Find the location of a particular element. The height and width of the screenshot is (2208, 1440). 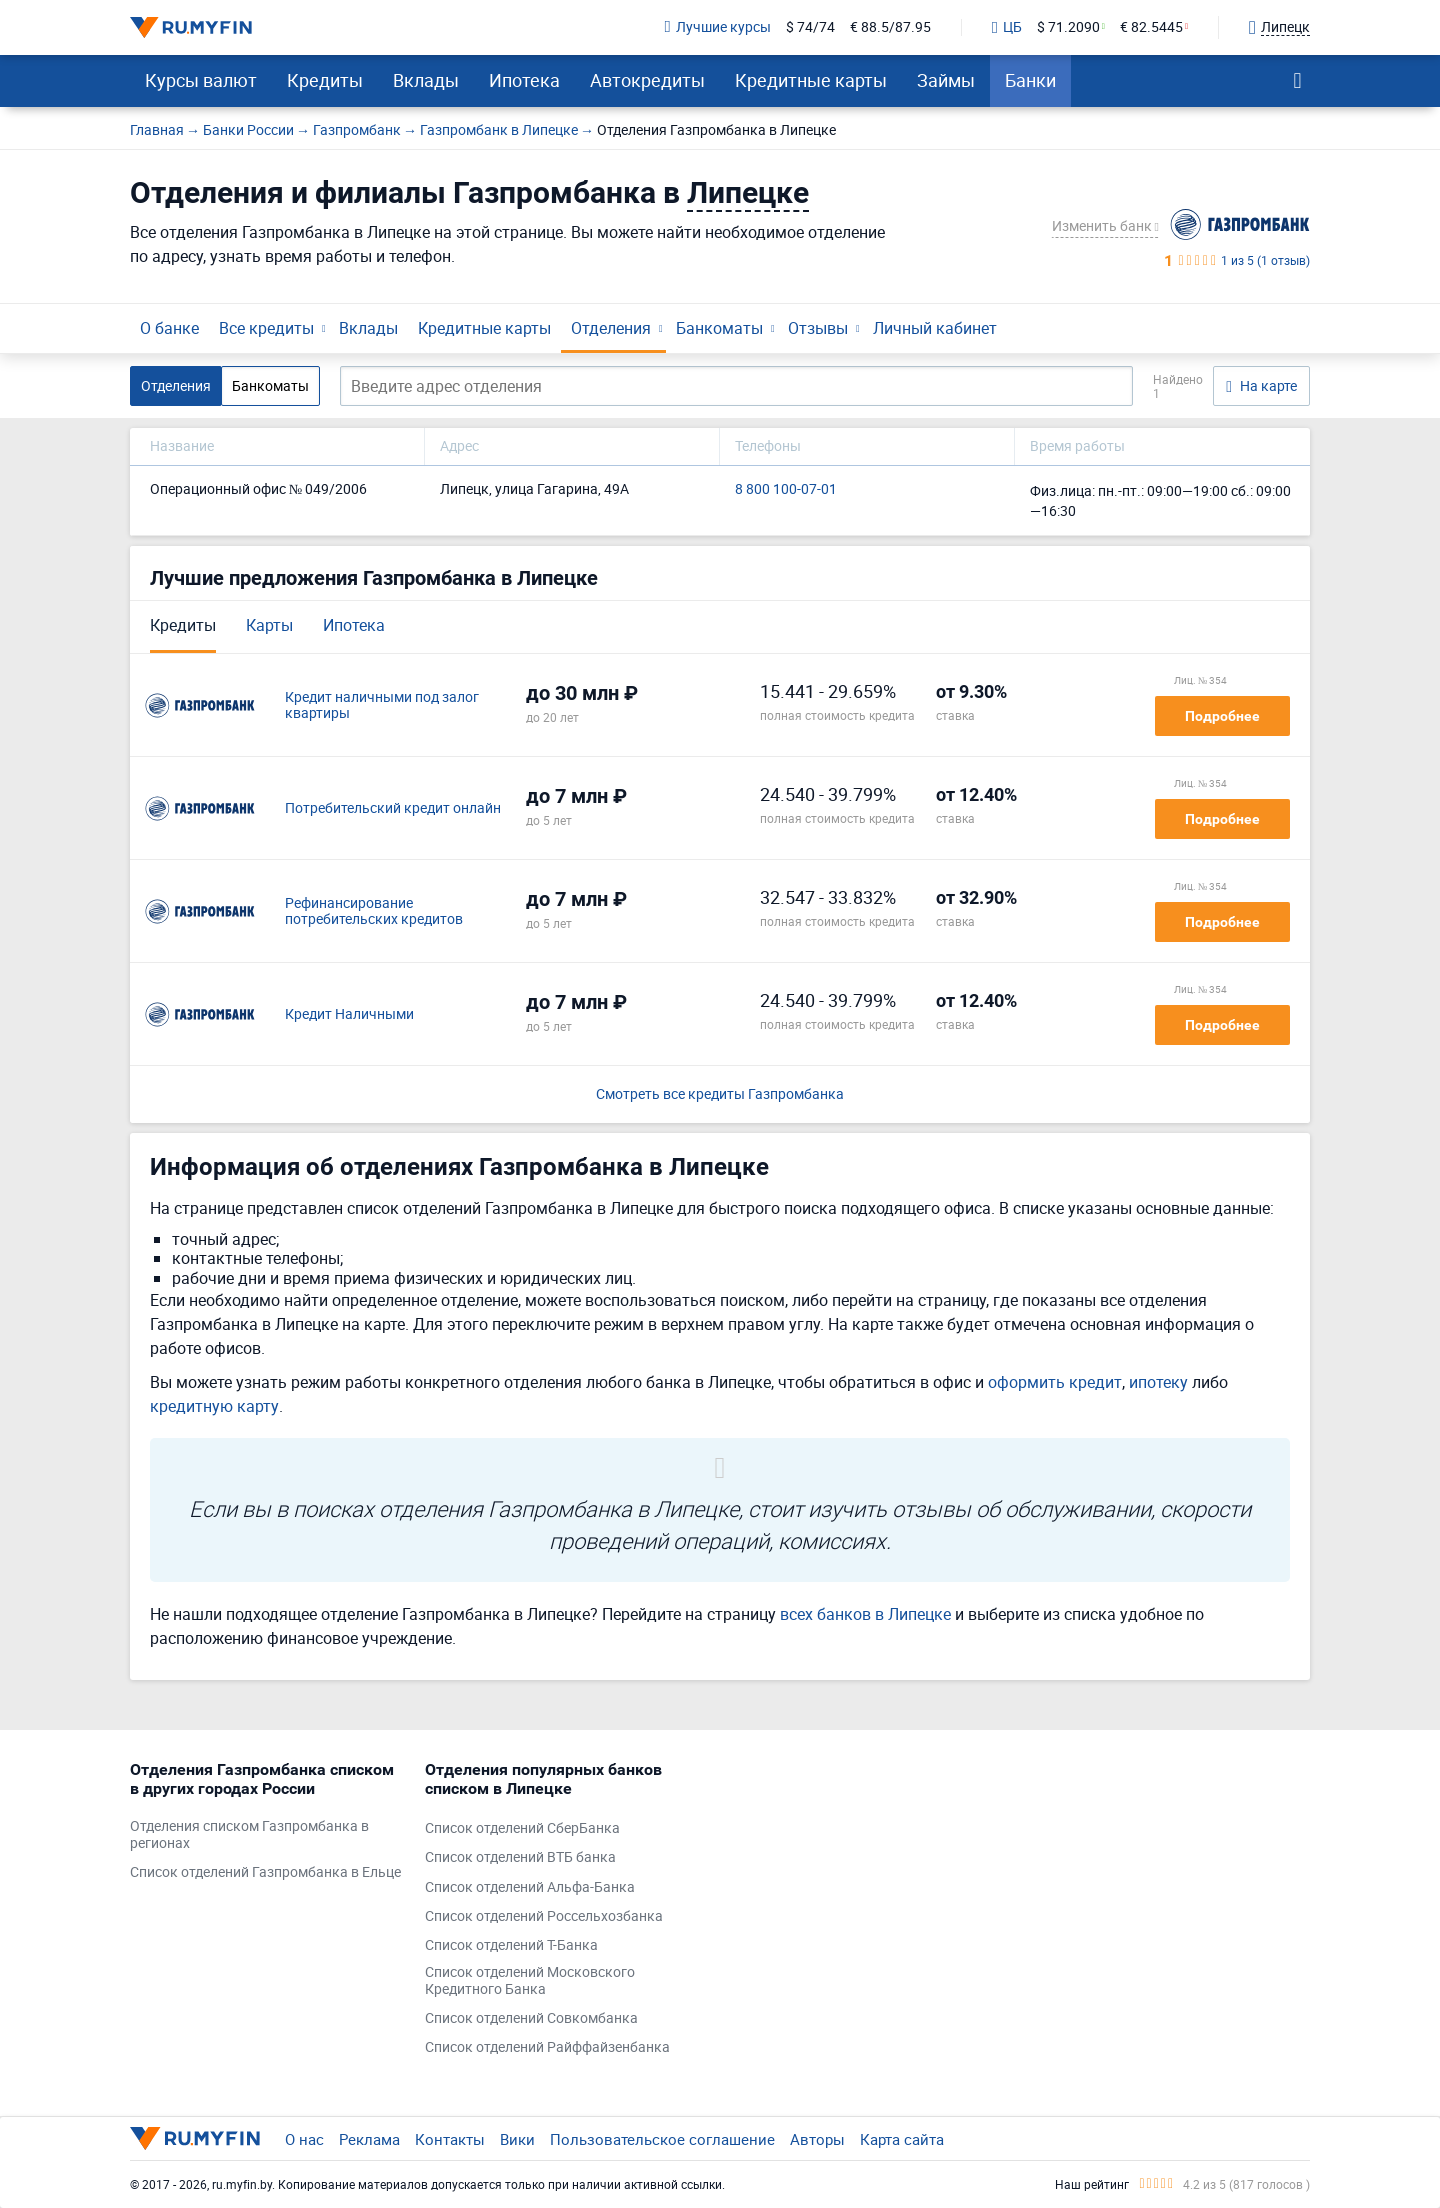

Пользовательское соглашение is located at coordinates (662, 2139).